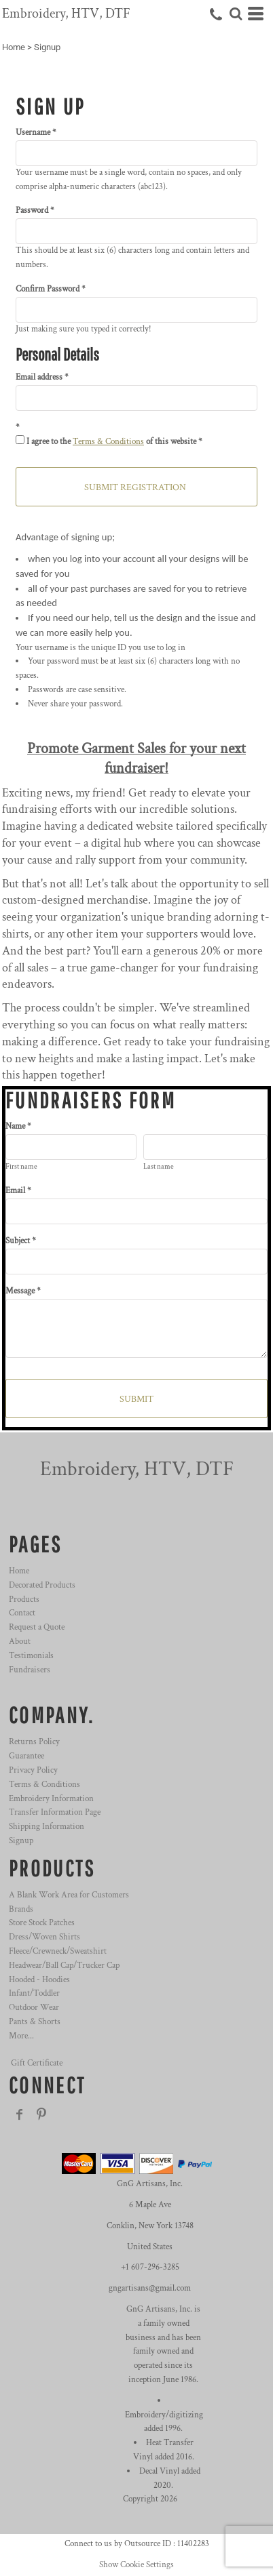 This screenshot has height=2576, width=273. I want to click on Name *, so click(18, 1126).